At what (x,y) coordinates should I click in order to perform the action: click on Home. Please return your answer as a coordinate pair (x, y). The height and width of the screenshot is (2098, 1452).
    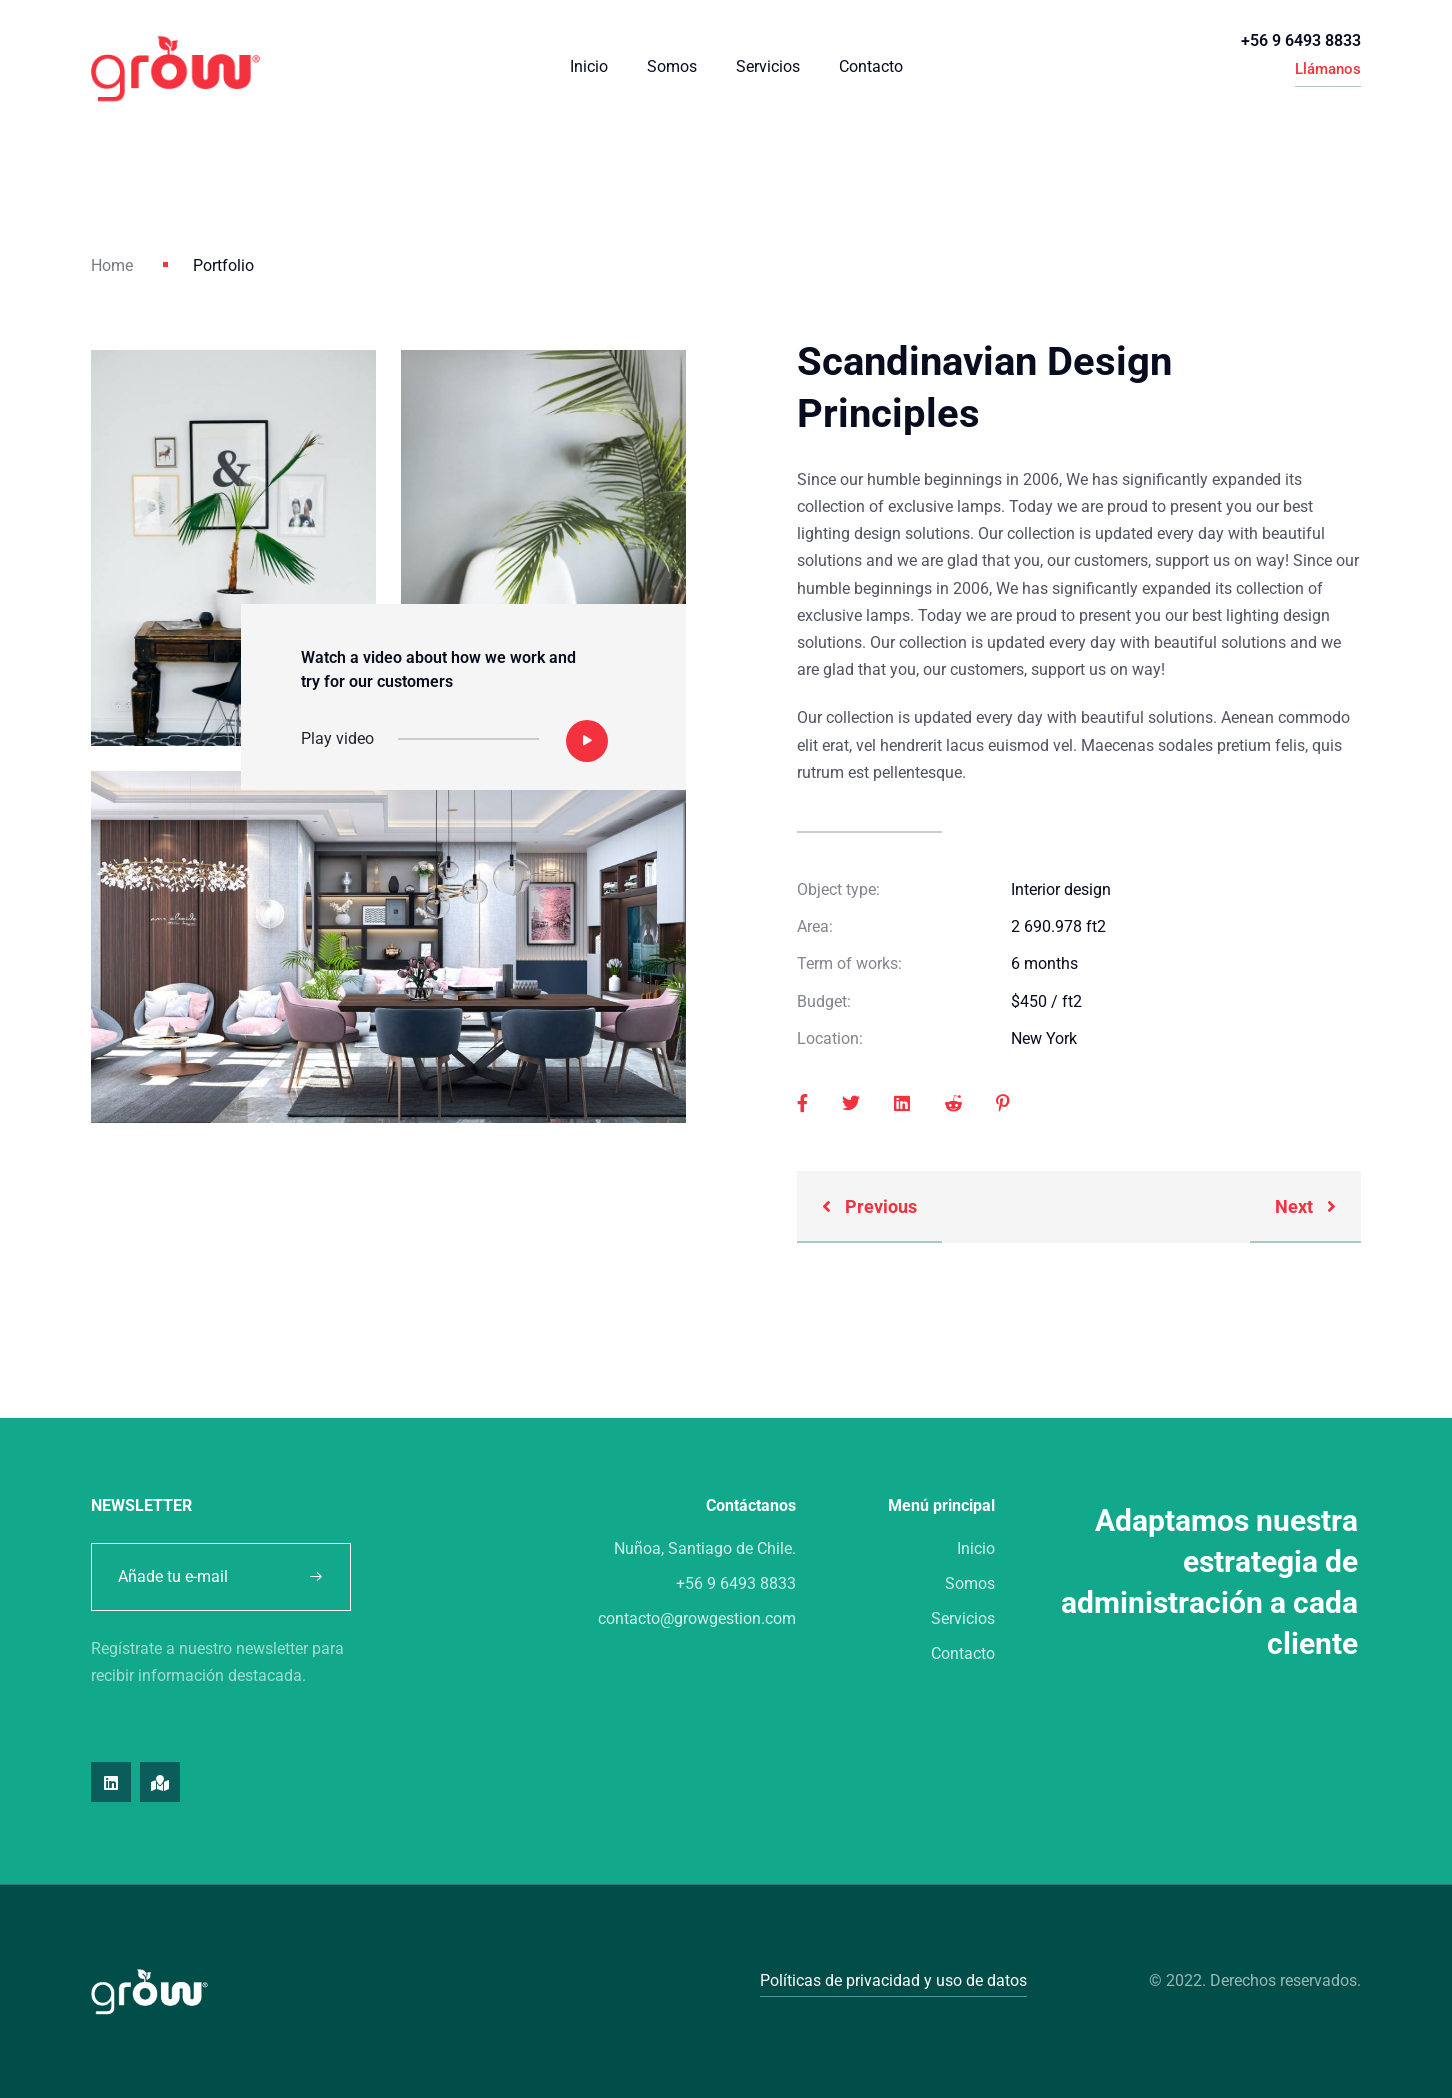
    Looking at the image, I should click on (112, 265).